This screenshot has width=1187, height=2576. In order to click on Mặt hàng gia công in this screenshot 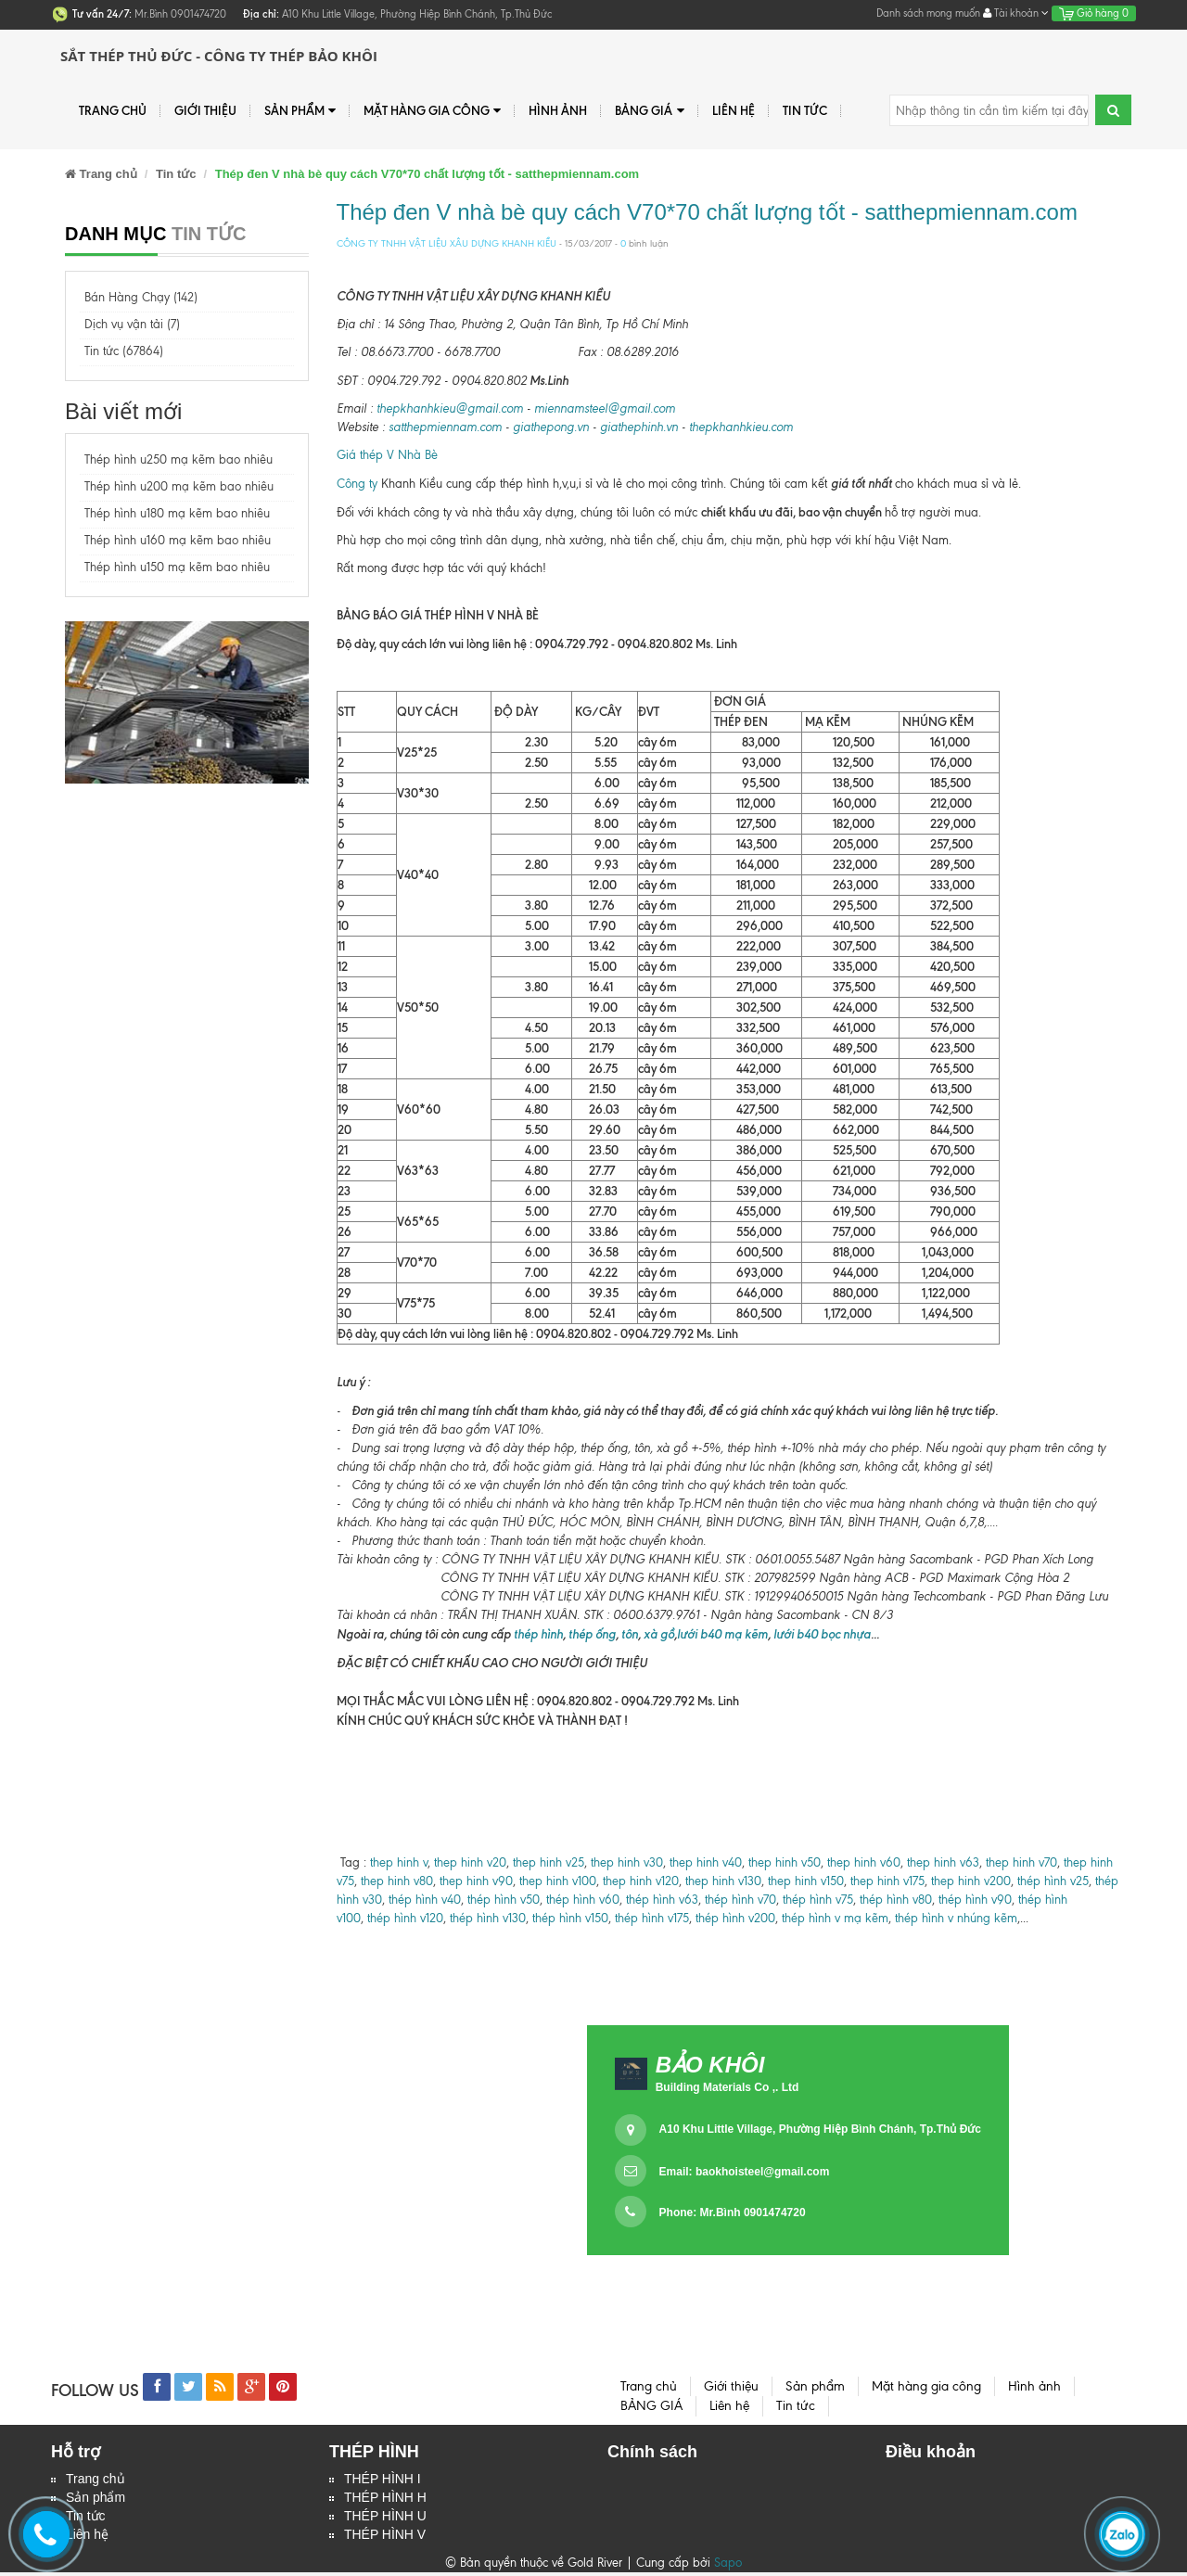, I will do `click(432, 111)`.